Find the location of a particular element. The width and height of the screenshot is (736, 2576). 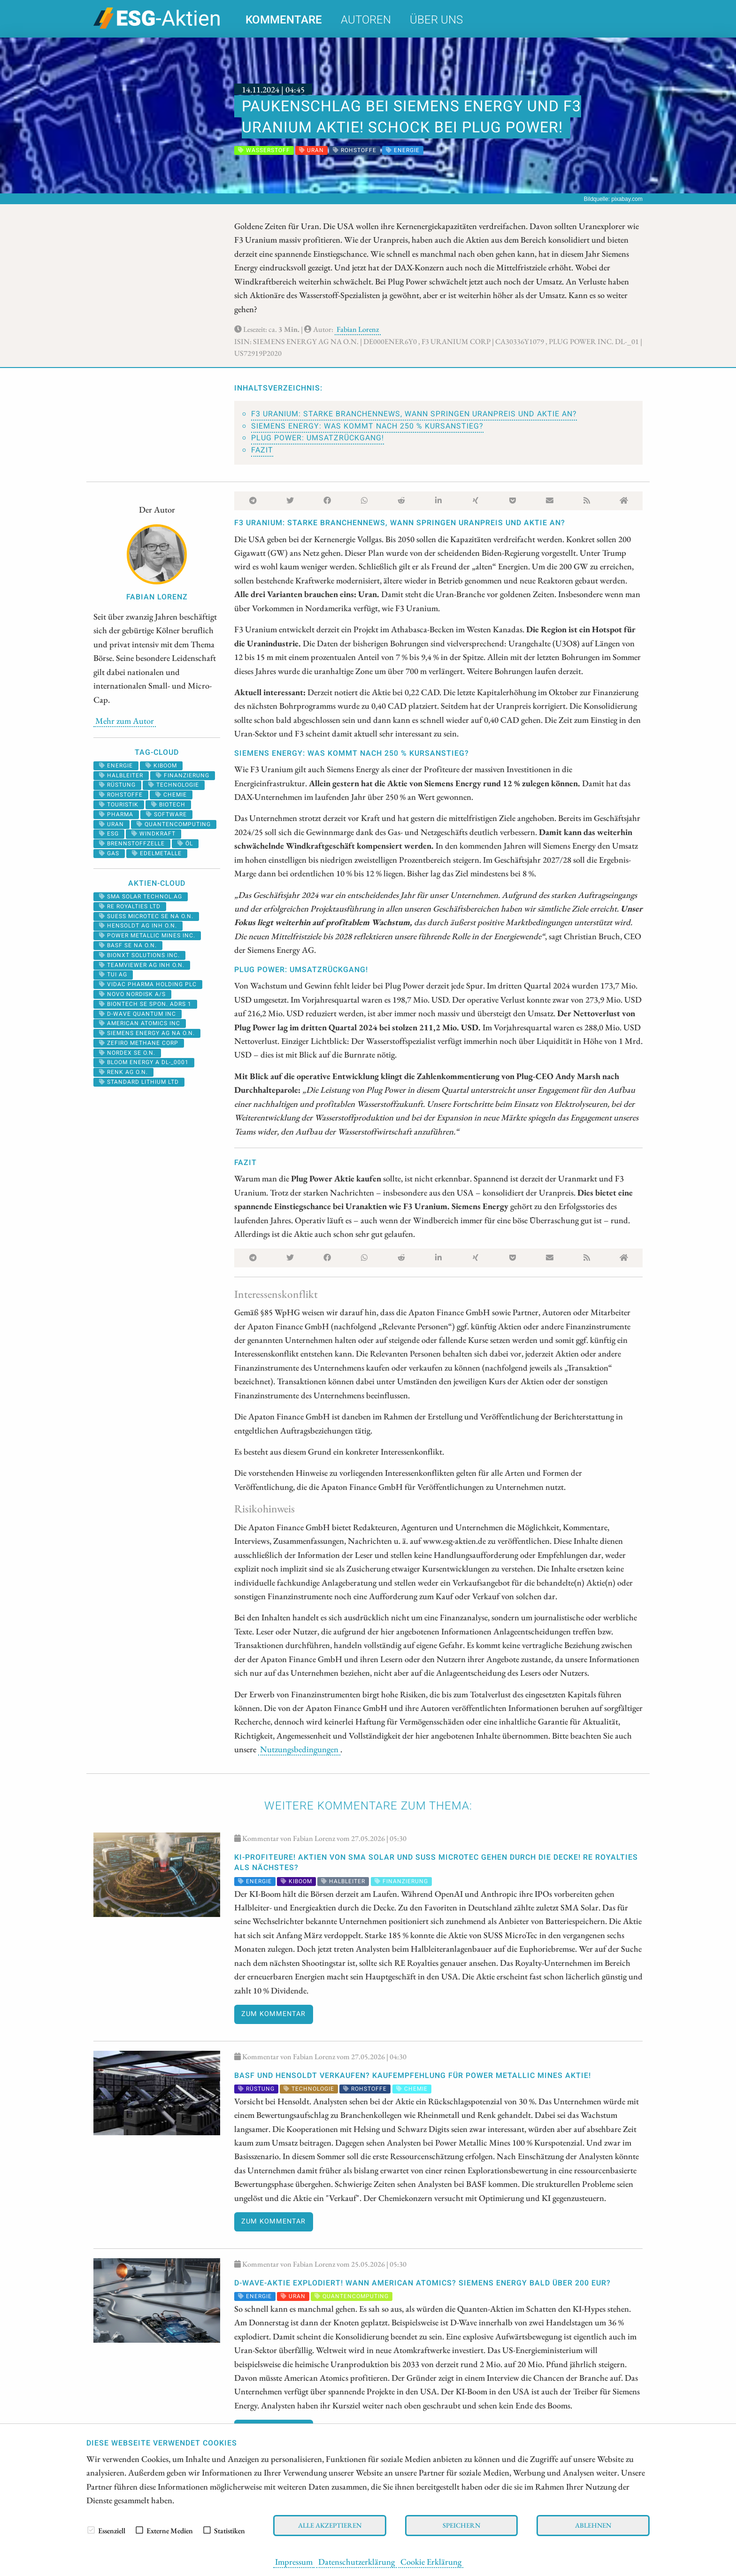

Cookie Erklärung is located at coordinates (430, 2561).